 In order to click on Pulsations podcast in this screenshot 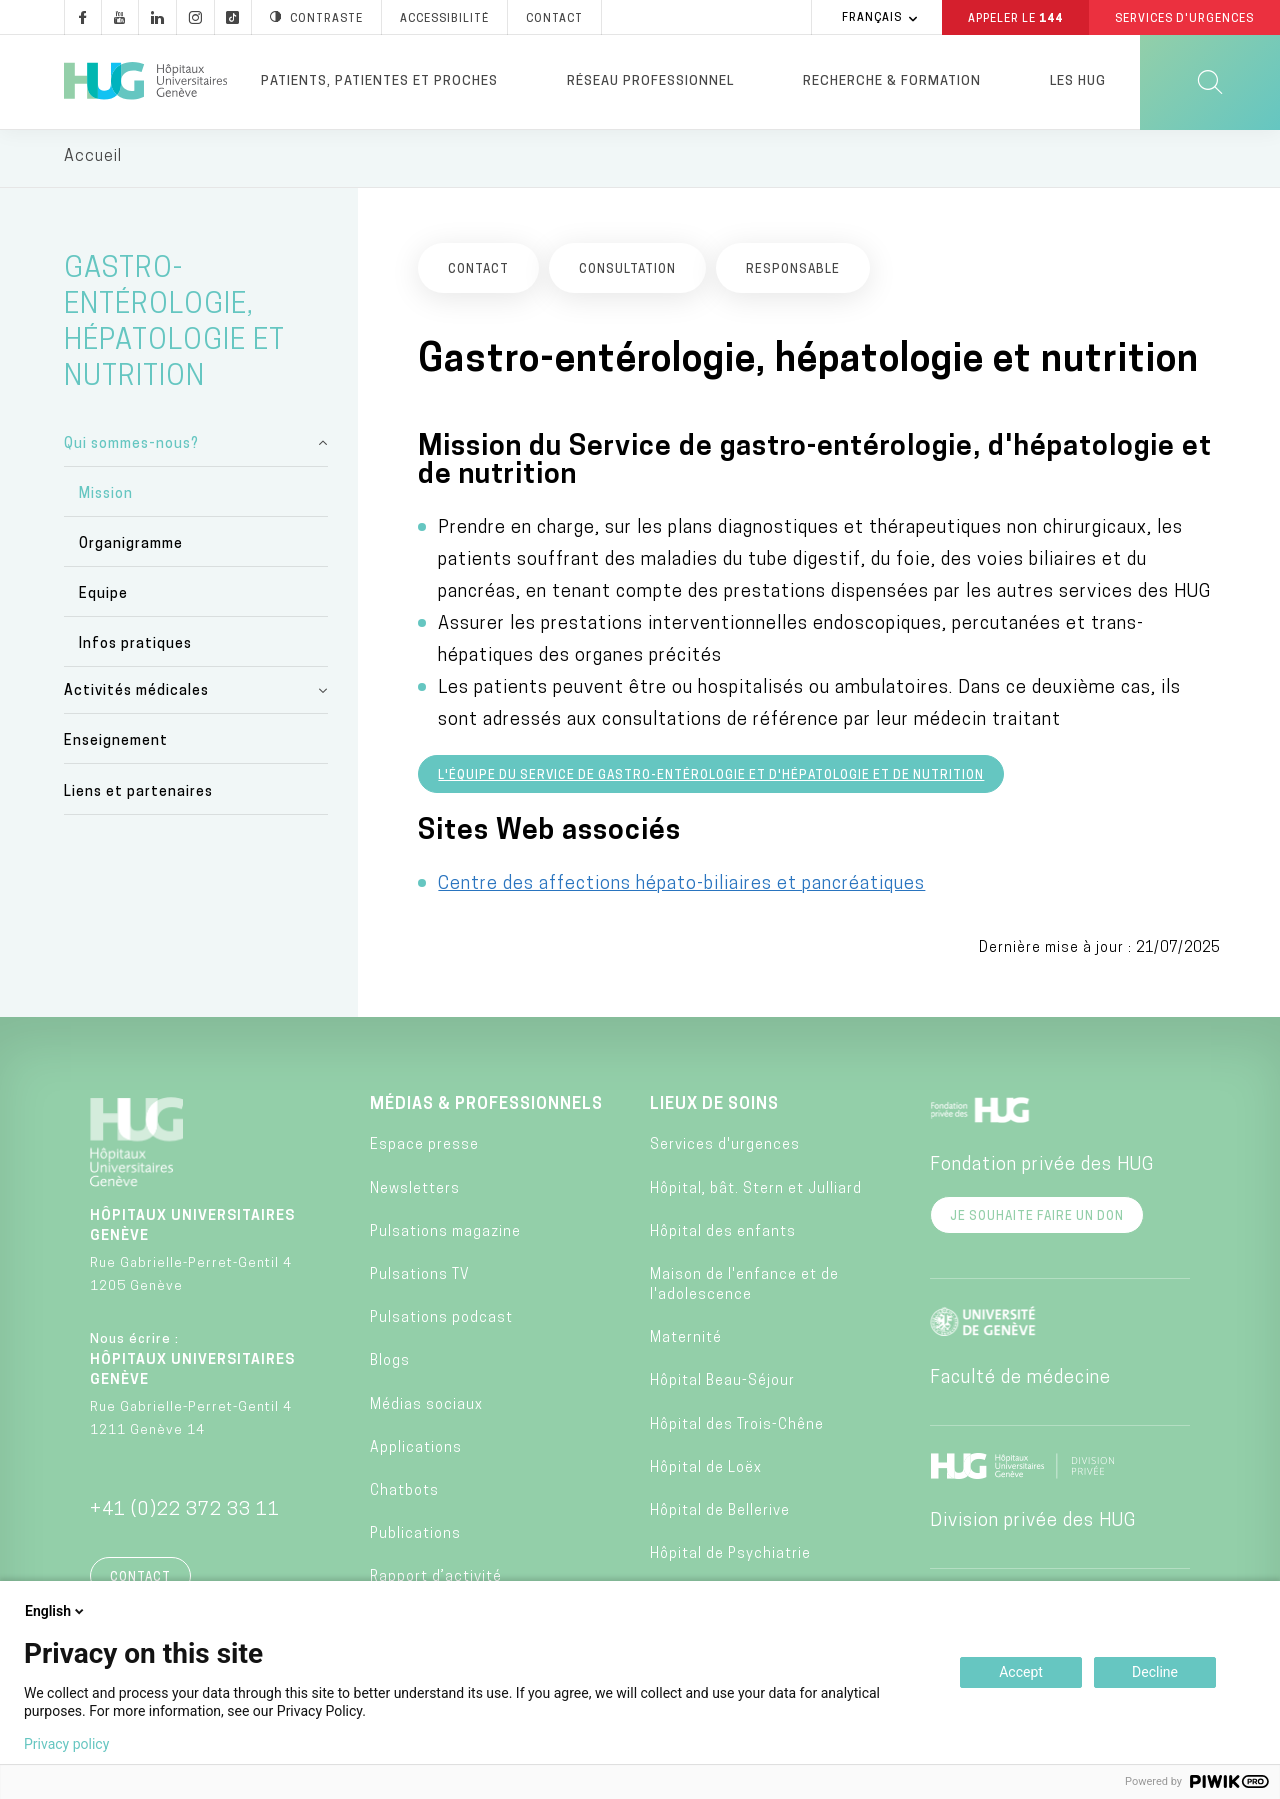, I will do `click(441, 1321)`.